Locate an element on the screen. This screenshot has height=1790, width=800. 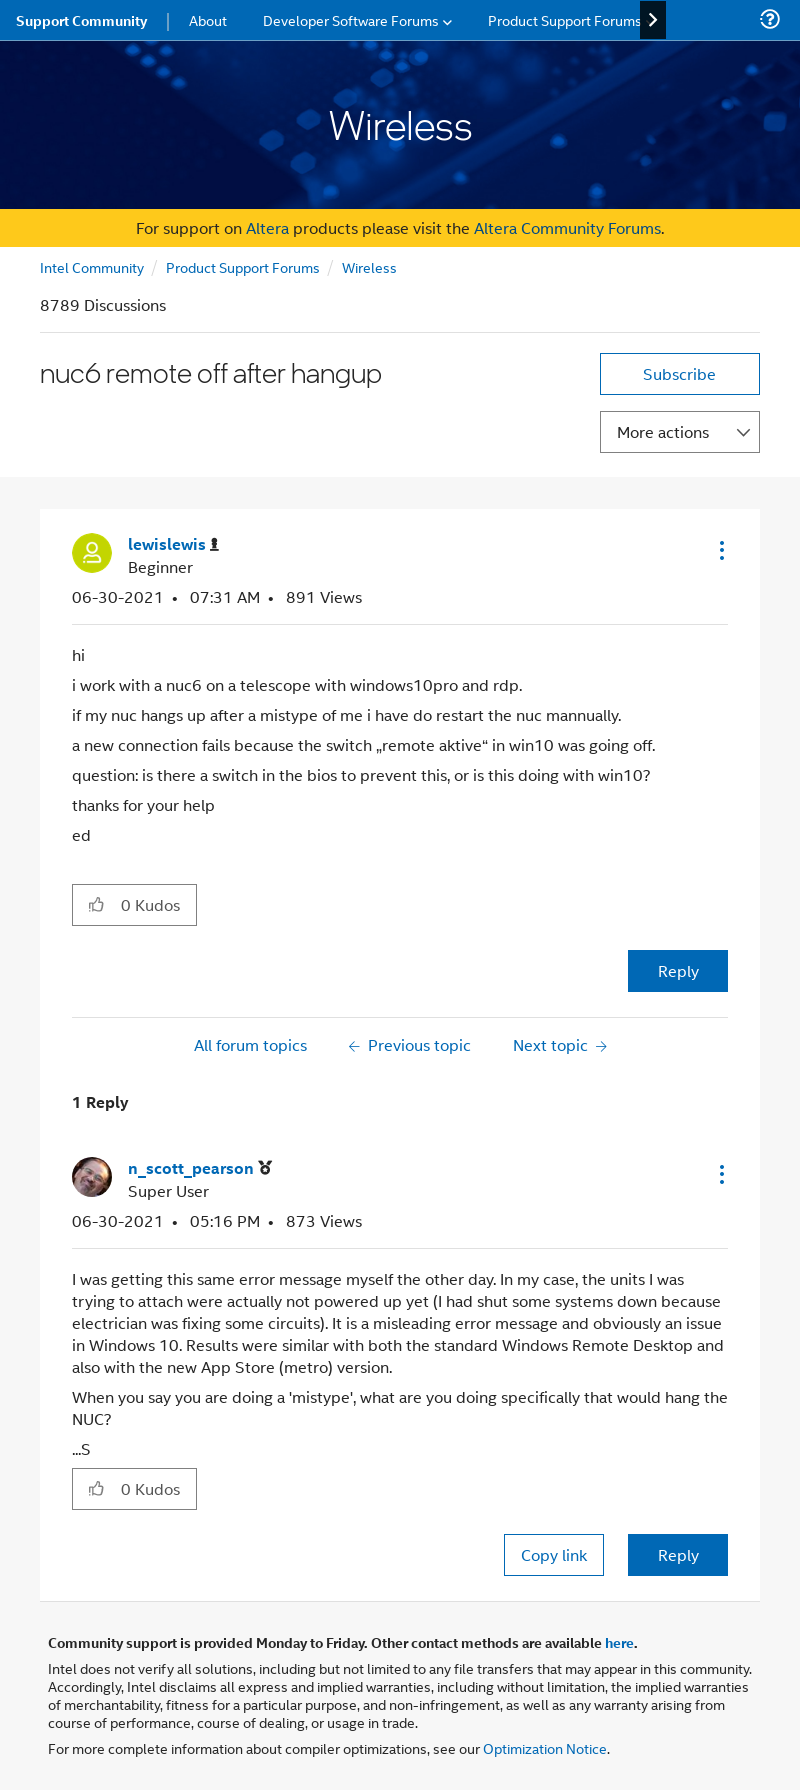
Optimization Notice is located at coordinates (545, 1747).